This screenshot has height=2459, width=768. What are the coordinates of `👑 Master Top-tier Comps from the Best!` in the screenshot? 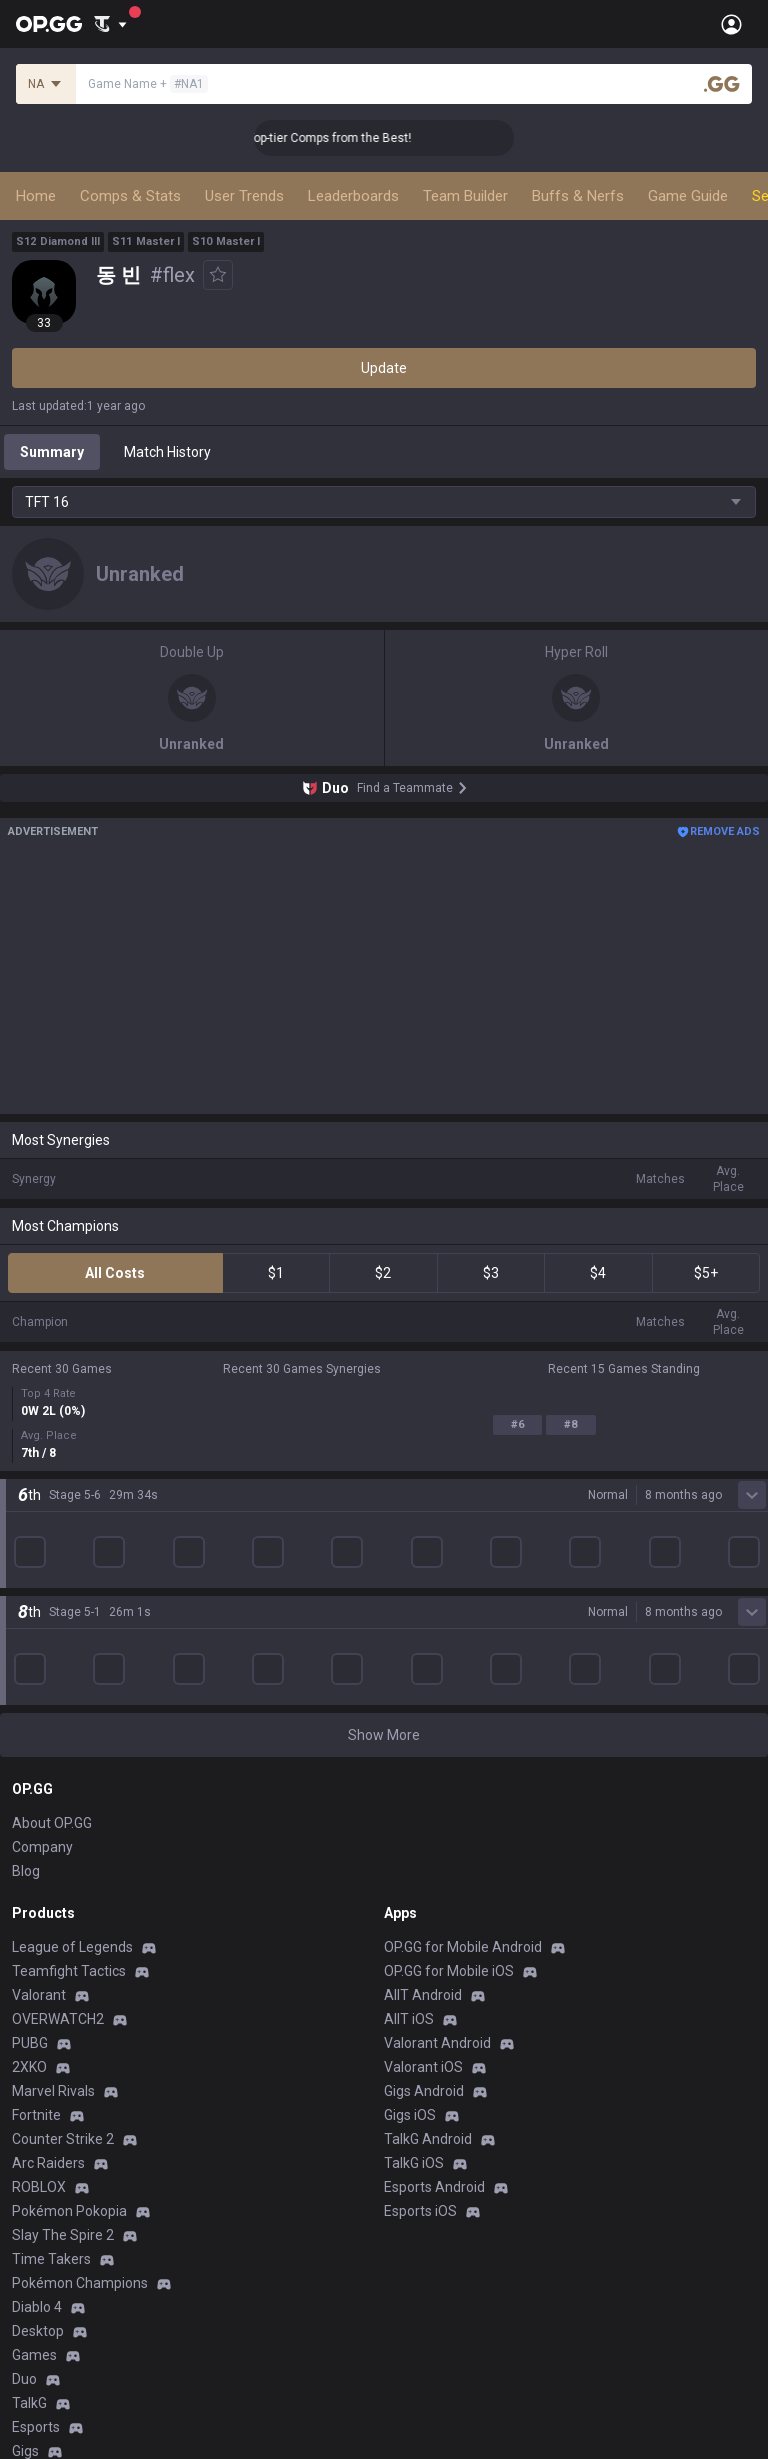 It's located at (333, 138).